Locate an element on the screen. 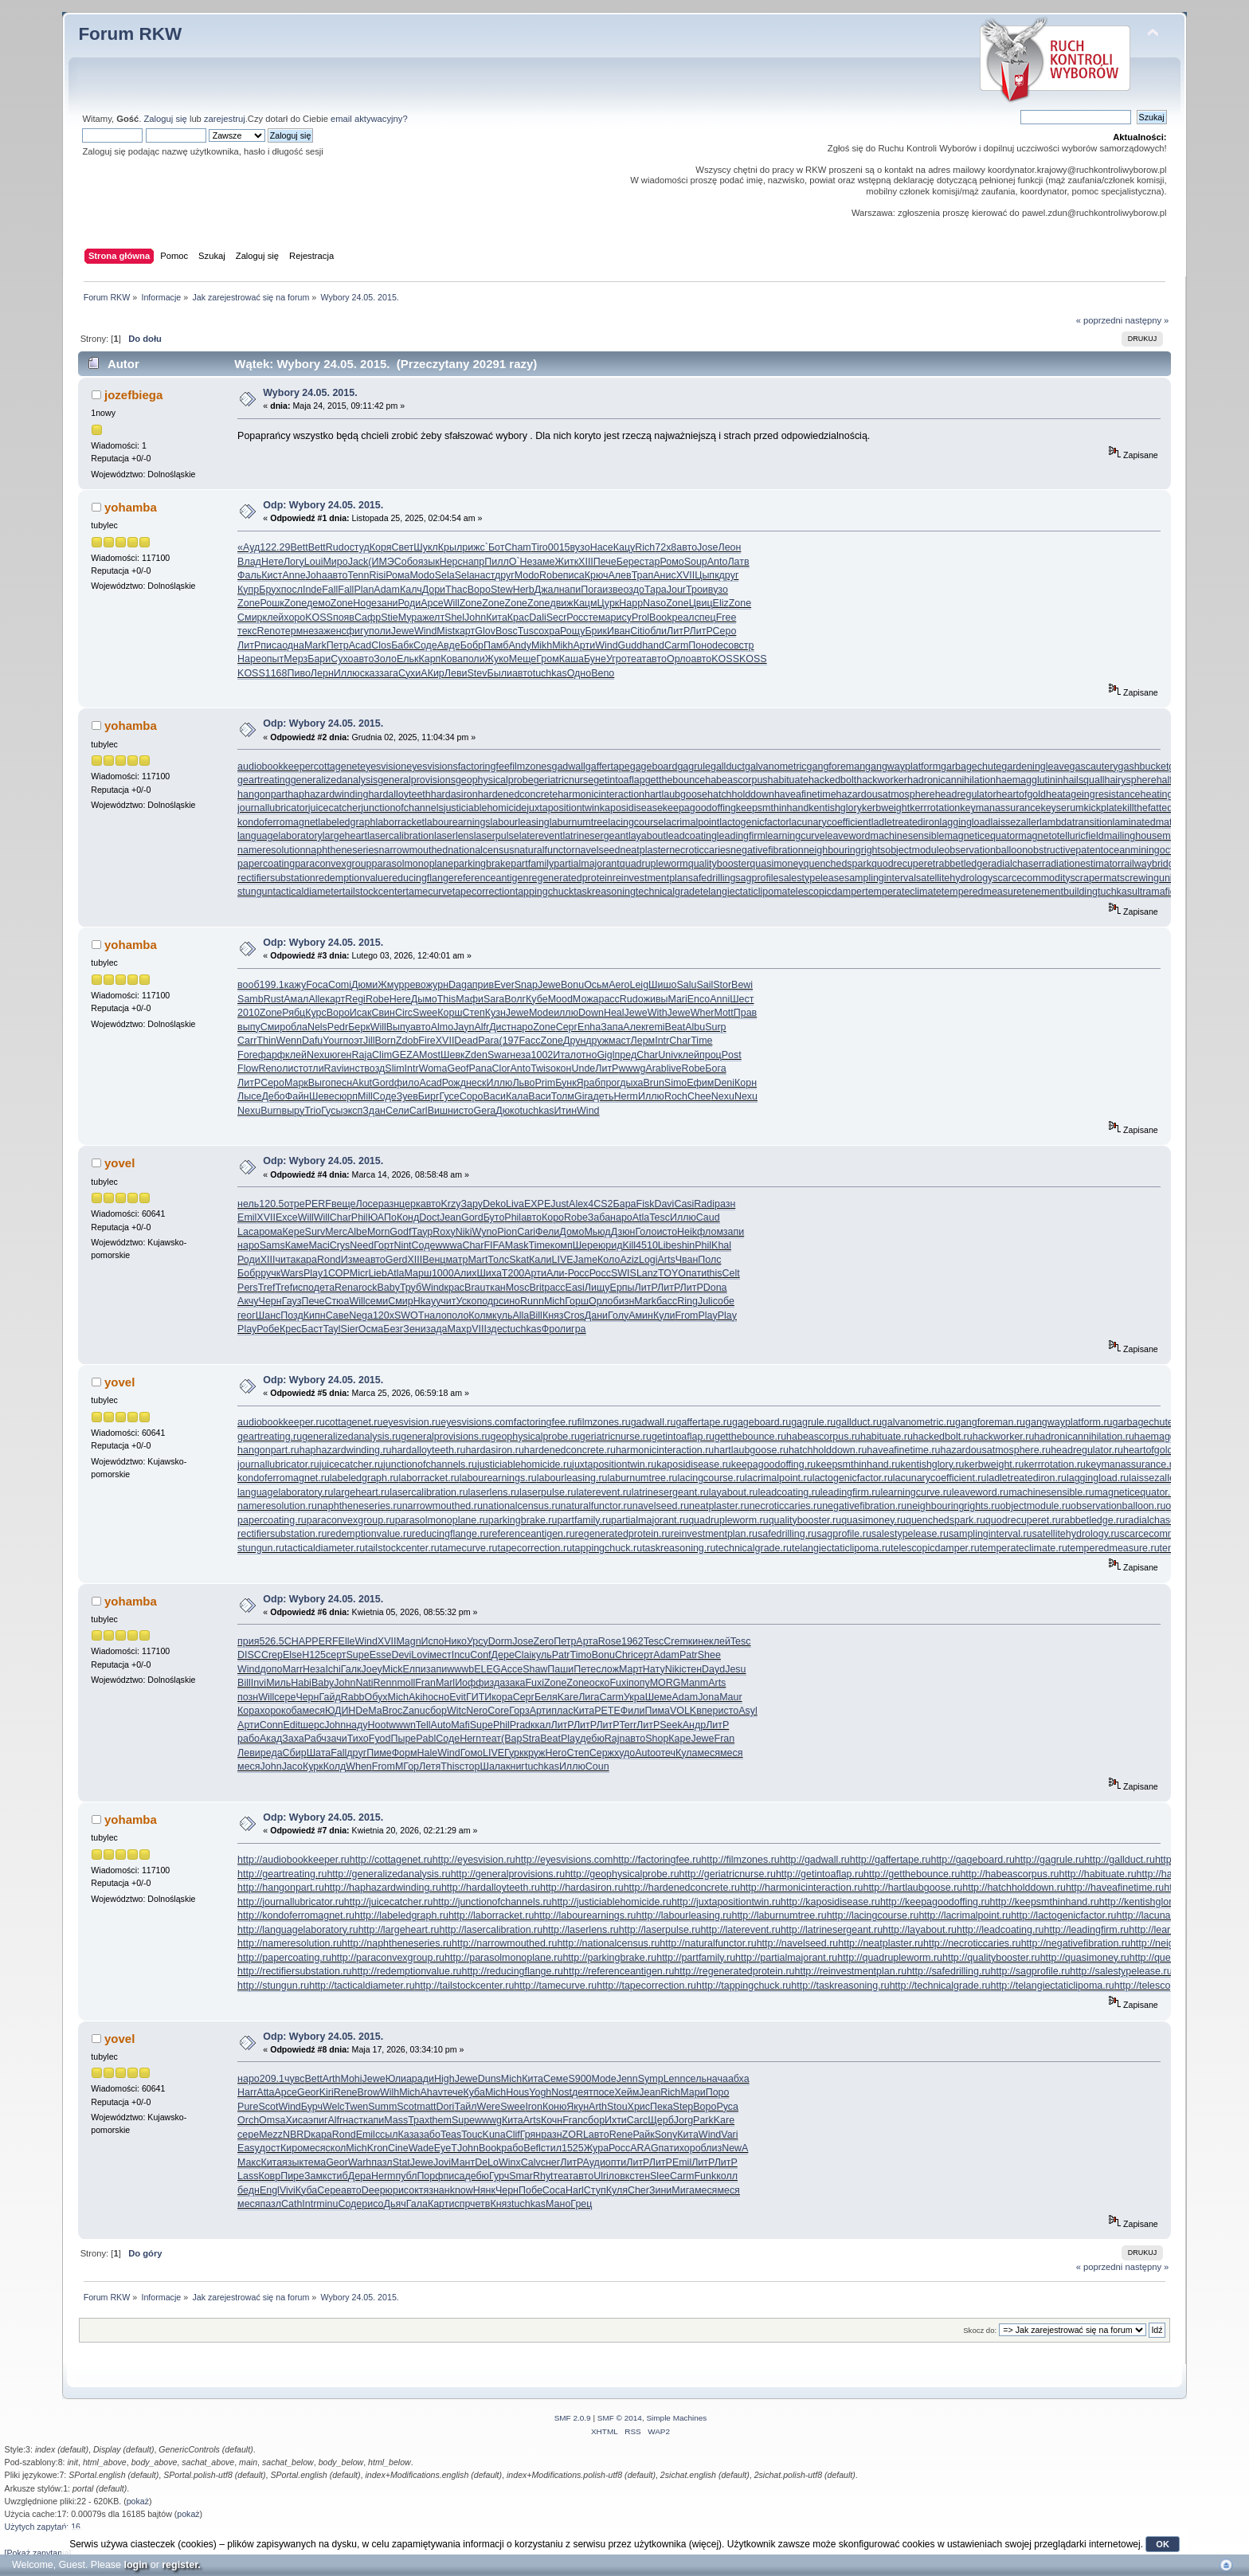  Друн is located at coordinates (574, 1040).